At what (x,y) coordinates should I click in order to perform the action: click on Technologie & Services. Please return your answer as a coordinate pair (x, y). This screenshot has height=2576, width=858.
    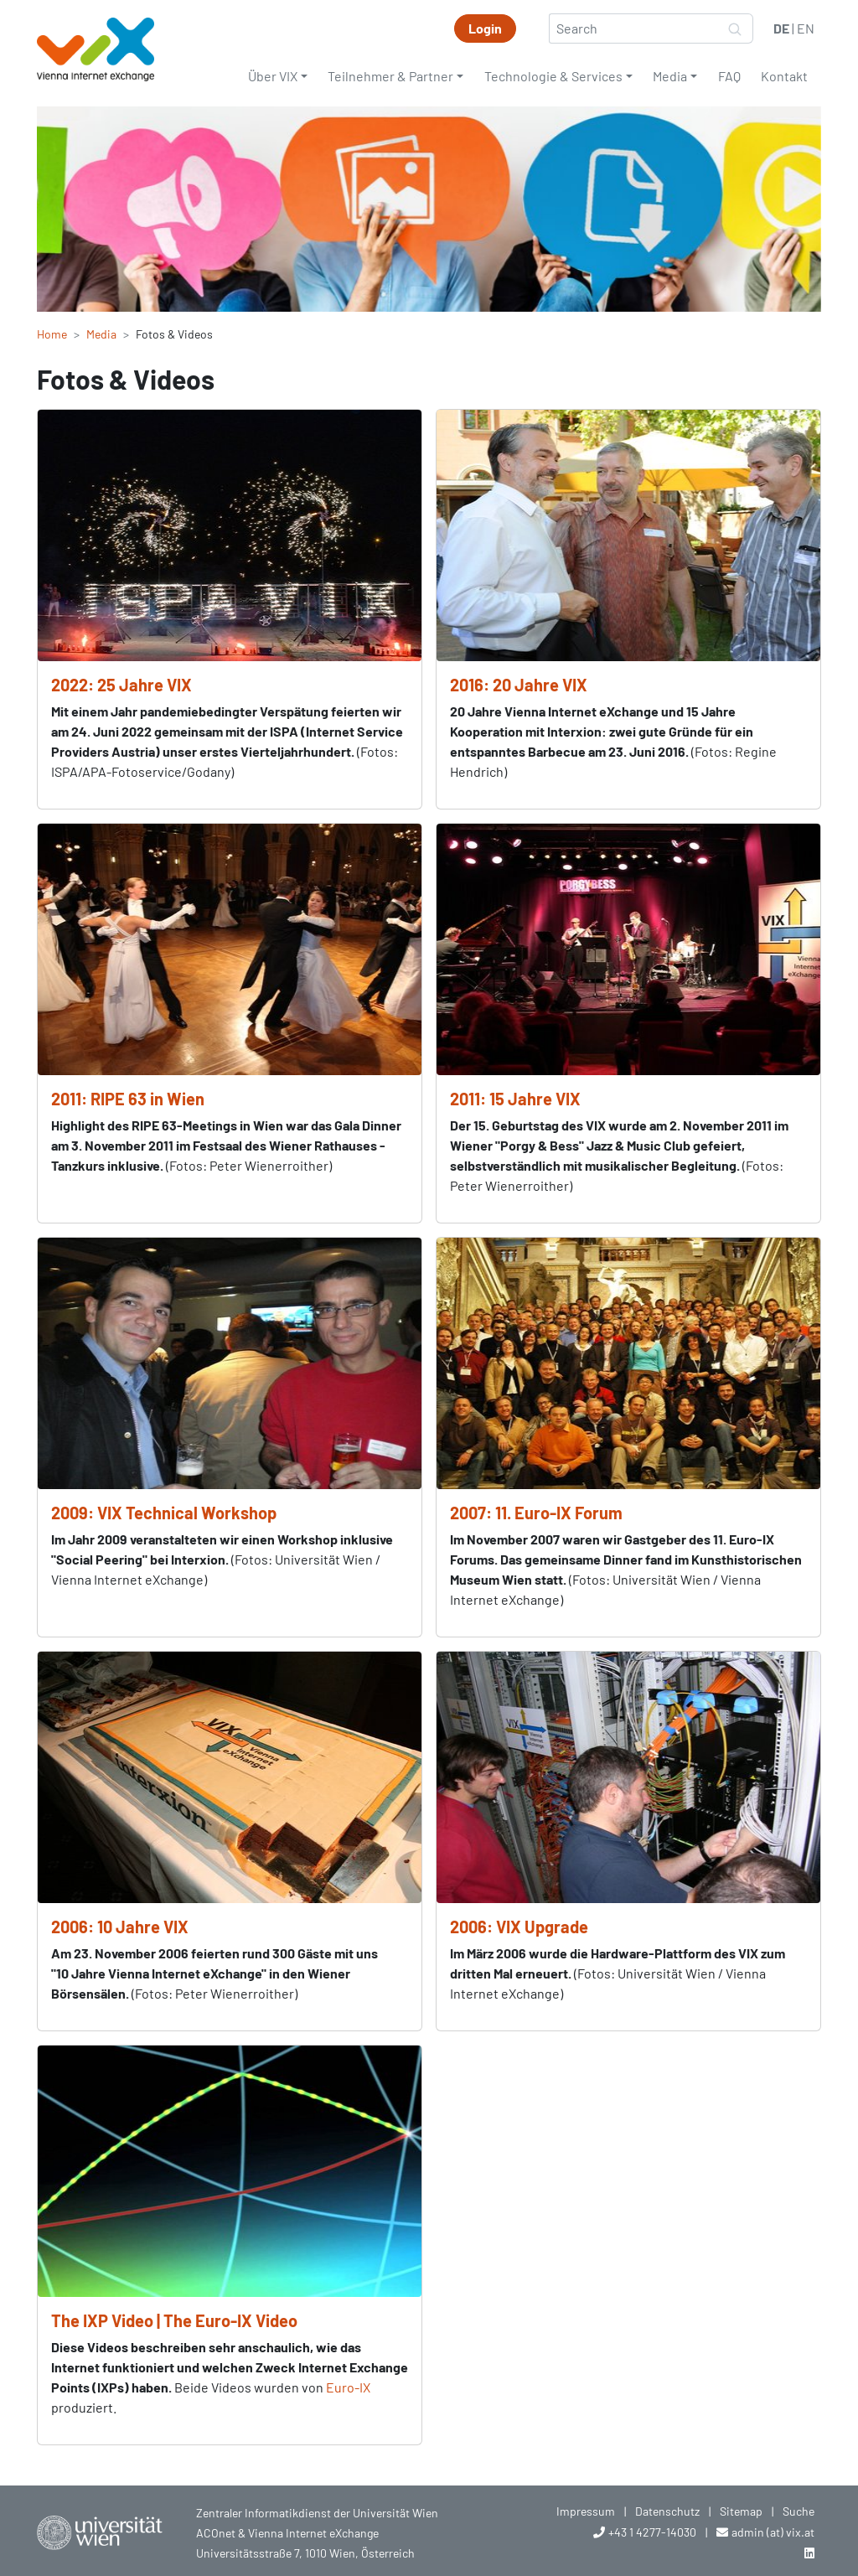
    Looking at the image, I should click on (553, 76).